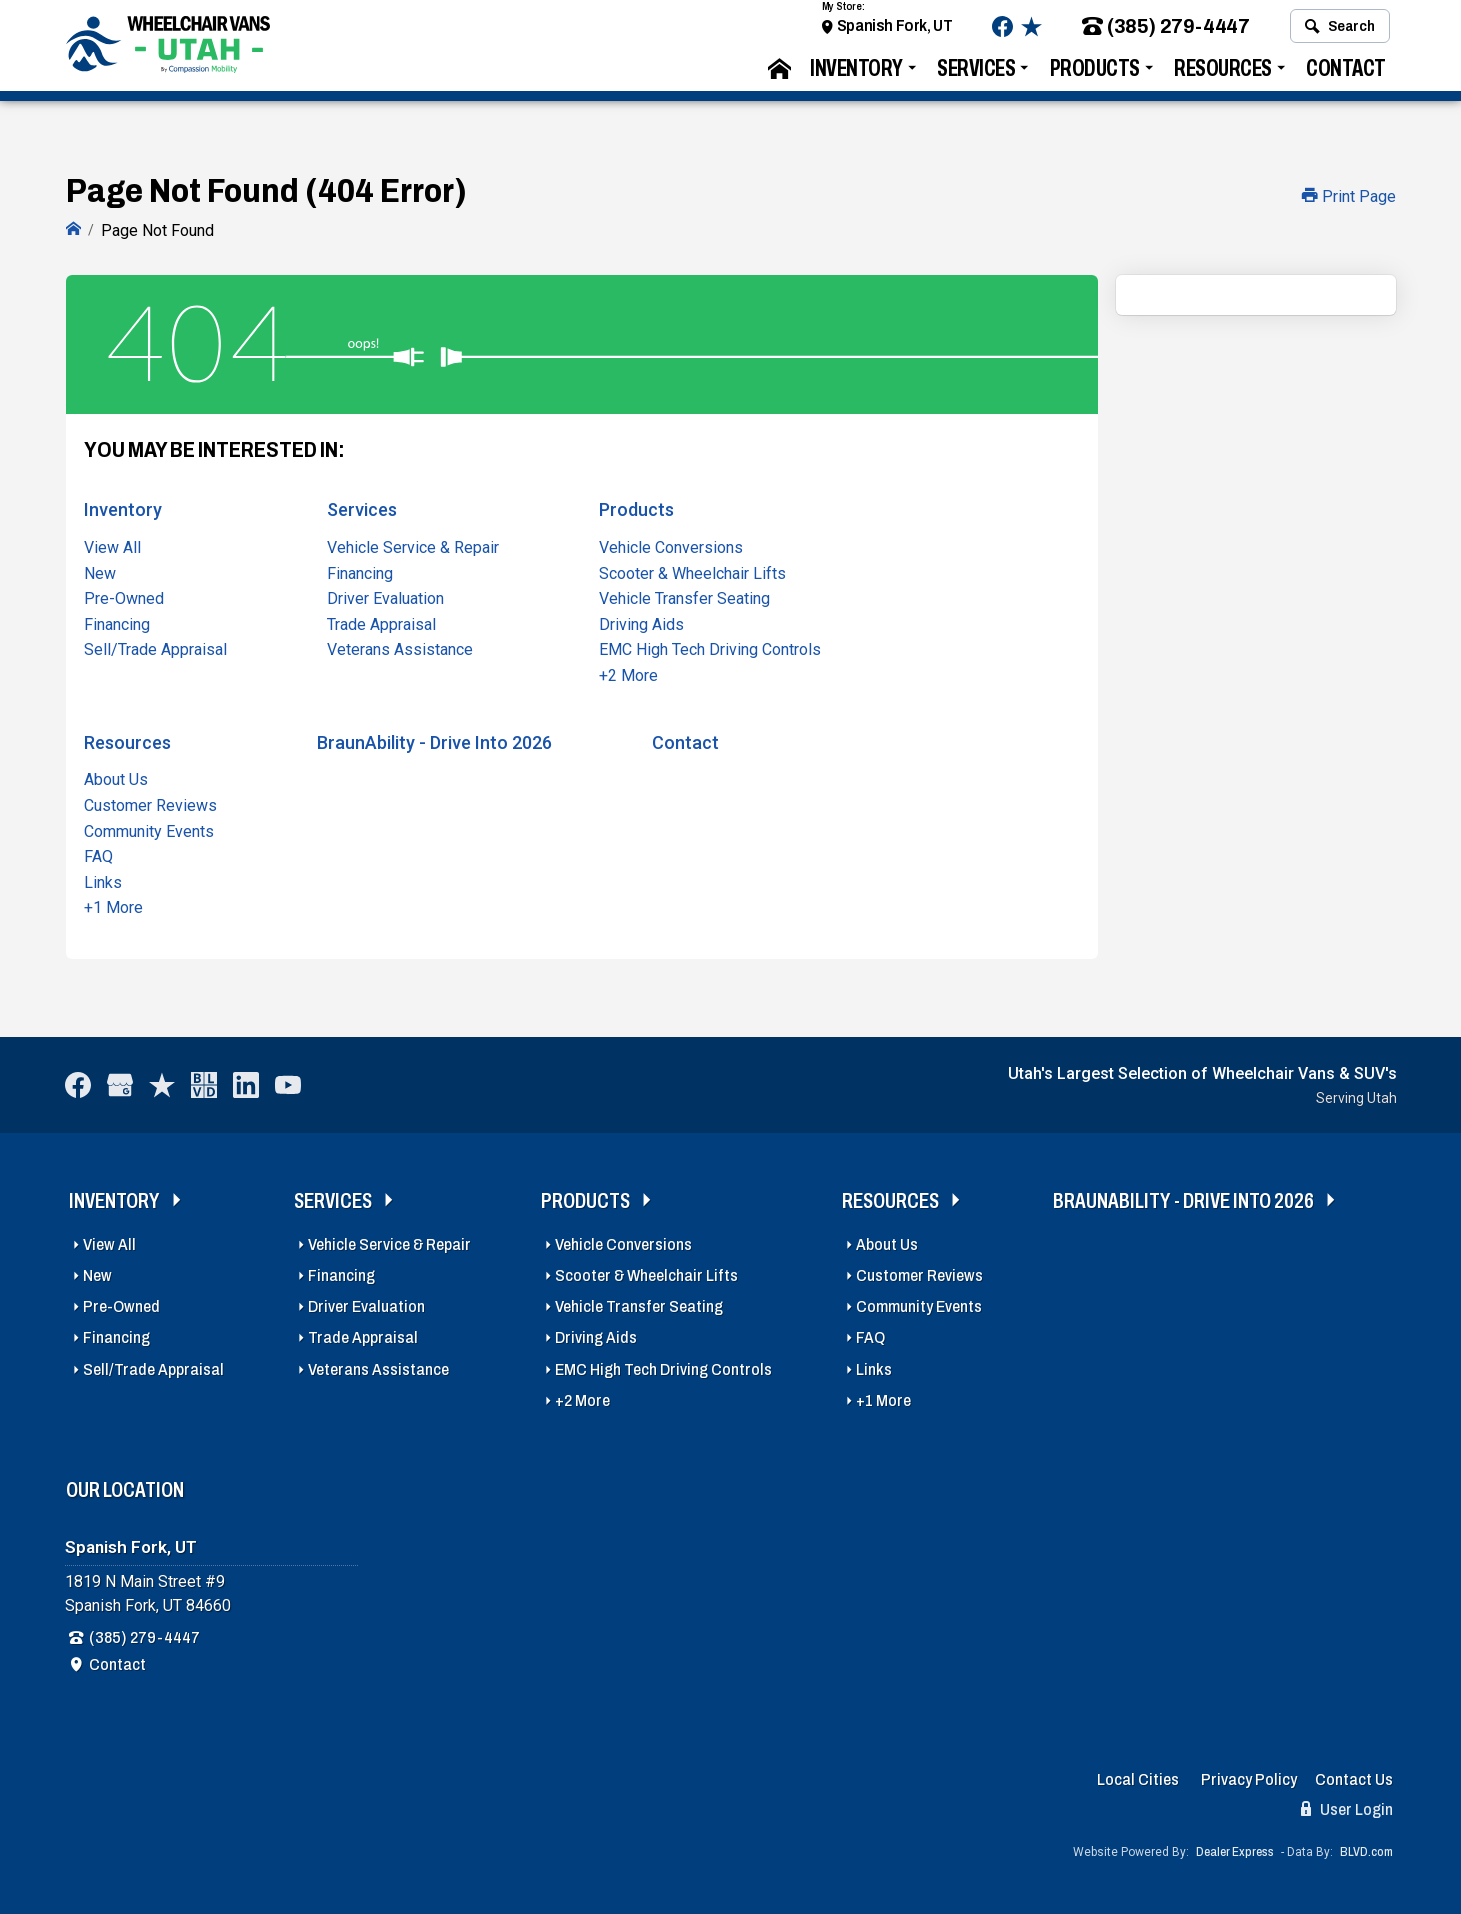 The width and height of the screenshot is (1461, 1914). What do you see at coordinates (117, 622) in the screenshot?
I see `Financing` at bounding box center [117, 622].